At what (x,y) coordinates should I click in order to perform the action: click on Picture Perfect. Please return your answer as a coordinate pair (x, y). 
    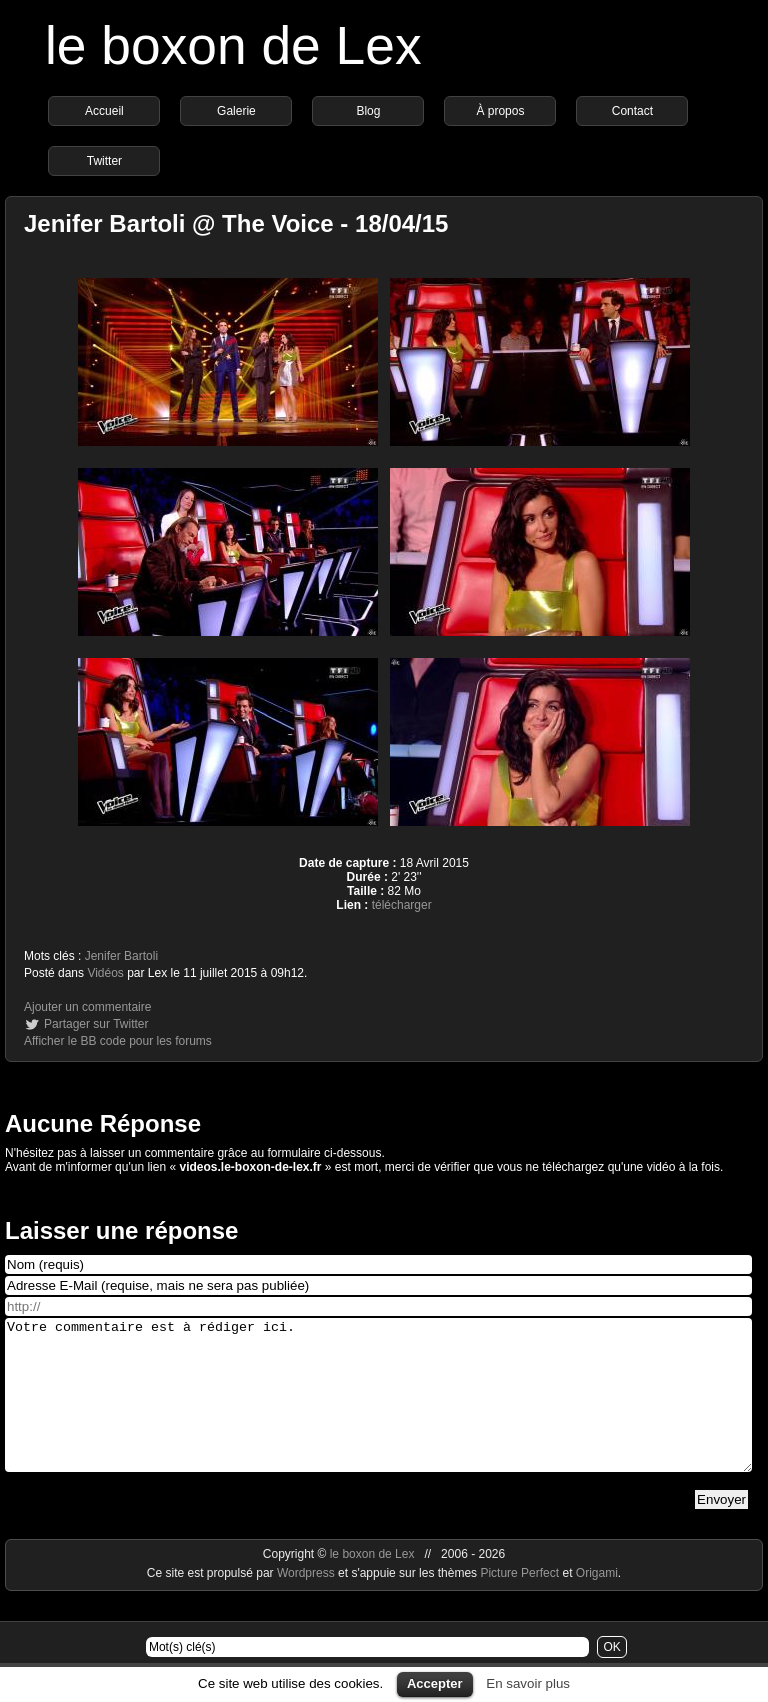
    Looking at the image, I should click on (519, 1603).